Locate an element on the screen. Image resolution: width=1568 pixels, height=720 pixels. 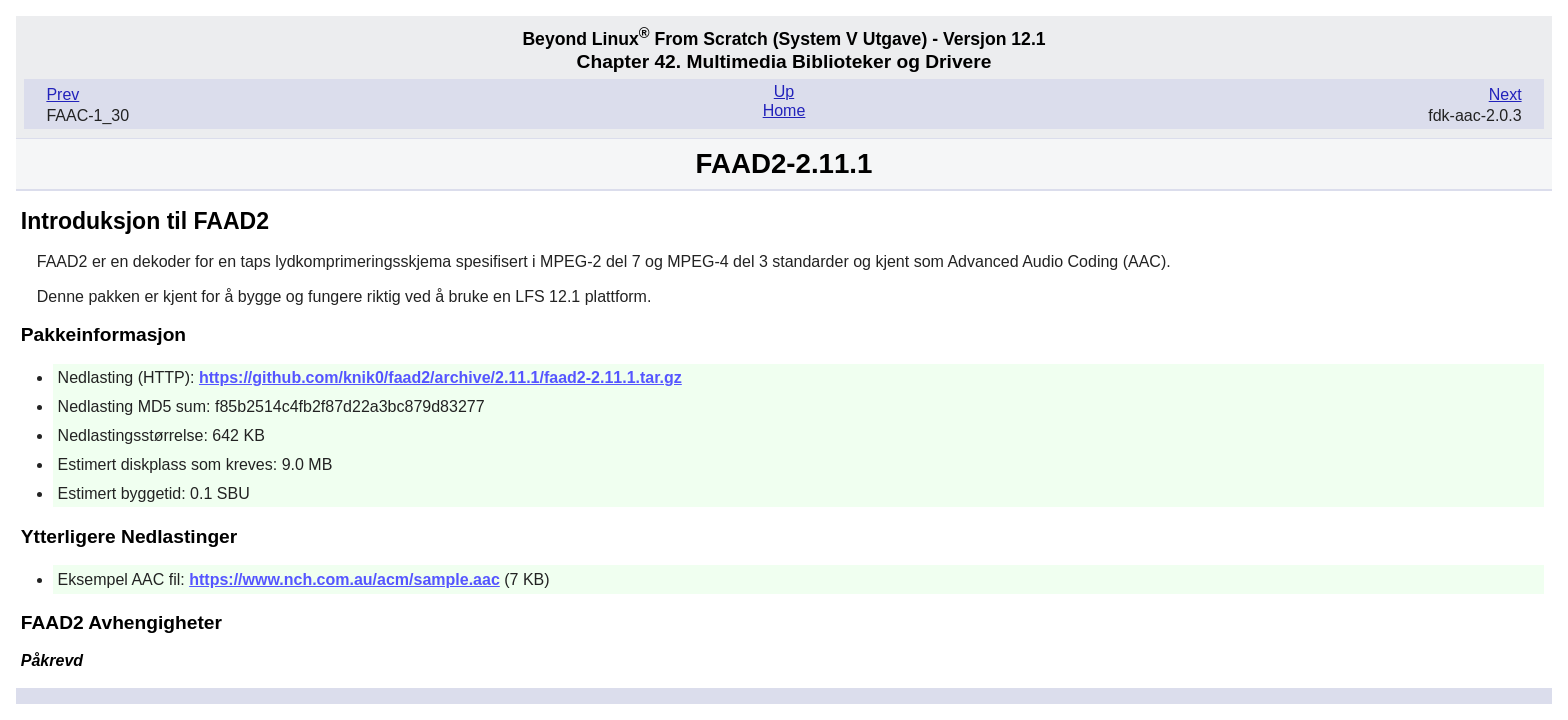
Up is located at coordinates (784, 91).